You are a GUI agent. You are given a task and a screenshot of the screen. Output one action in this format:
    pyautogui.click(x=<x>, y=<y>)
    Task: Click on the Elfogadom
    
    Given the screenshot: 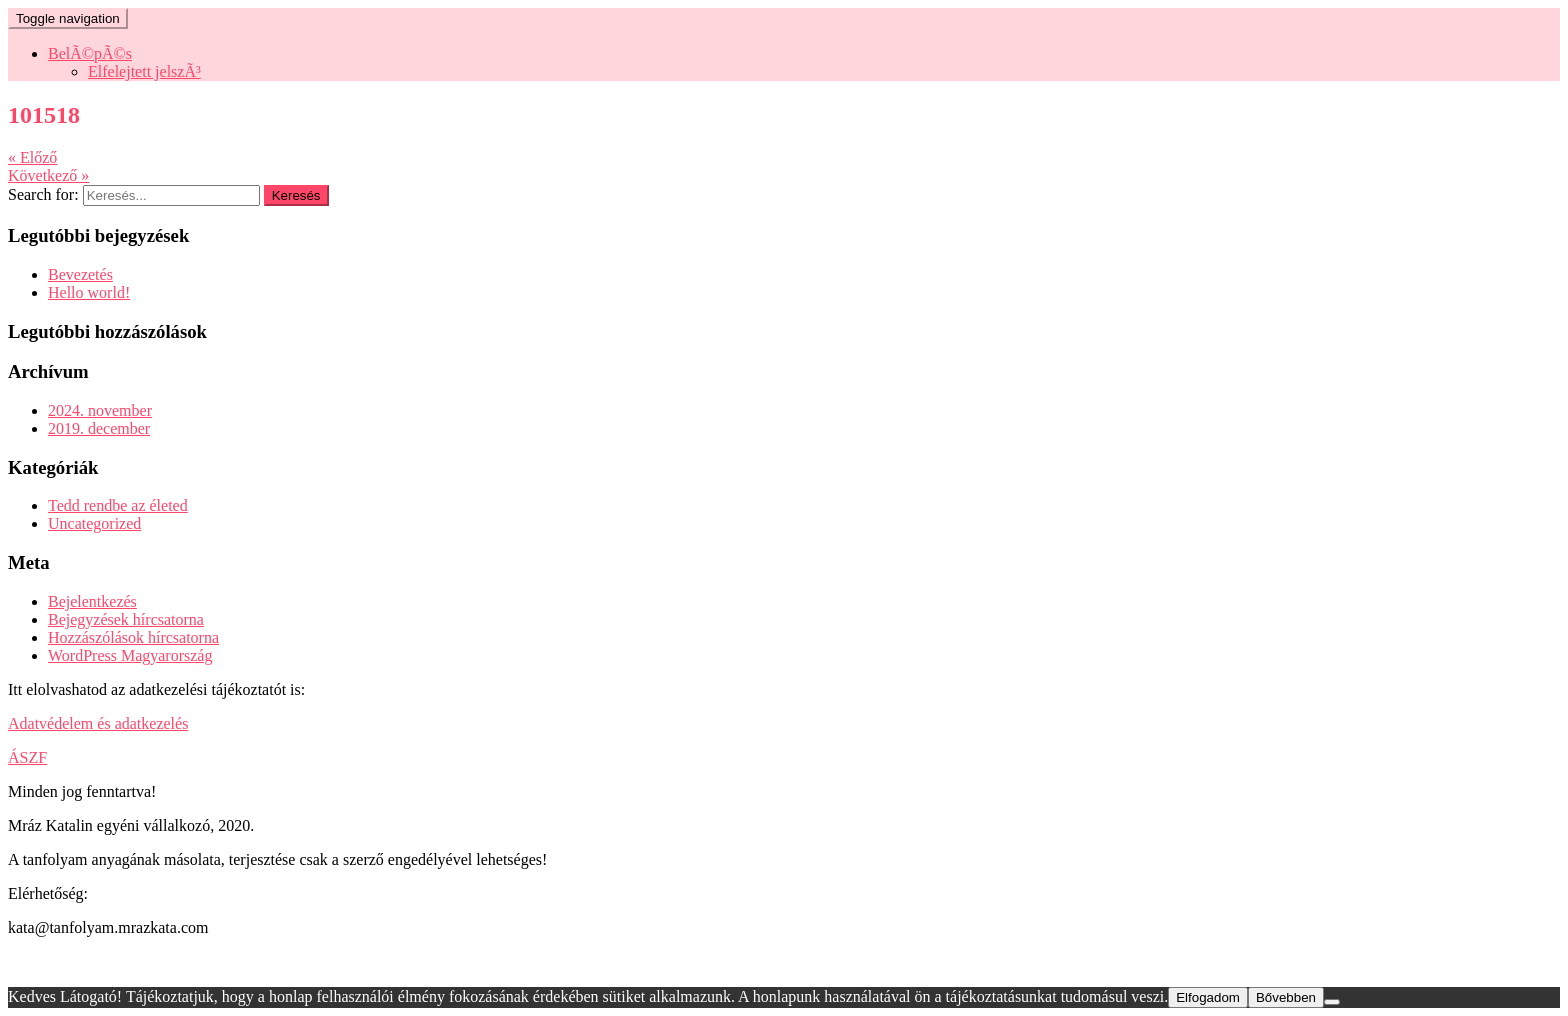 What is the action you would take?
    pyautogui.click(x=1208, y=997)
    